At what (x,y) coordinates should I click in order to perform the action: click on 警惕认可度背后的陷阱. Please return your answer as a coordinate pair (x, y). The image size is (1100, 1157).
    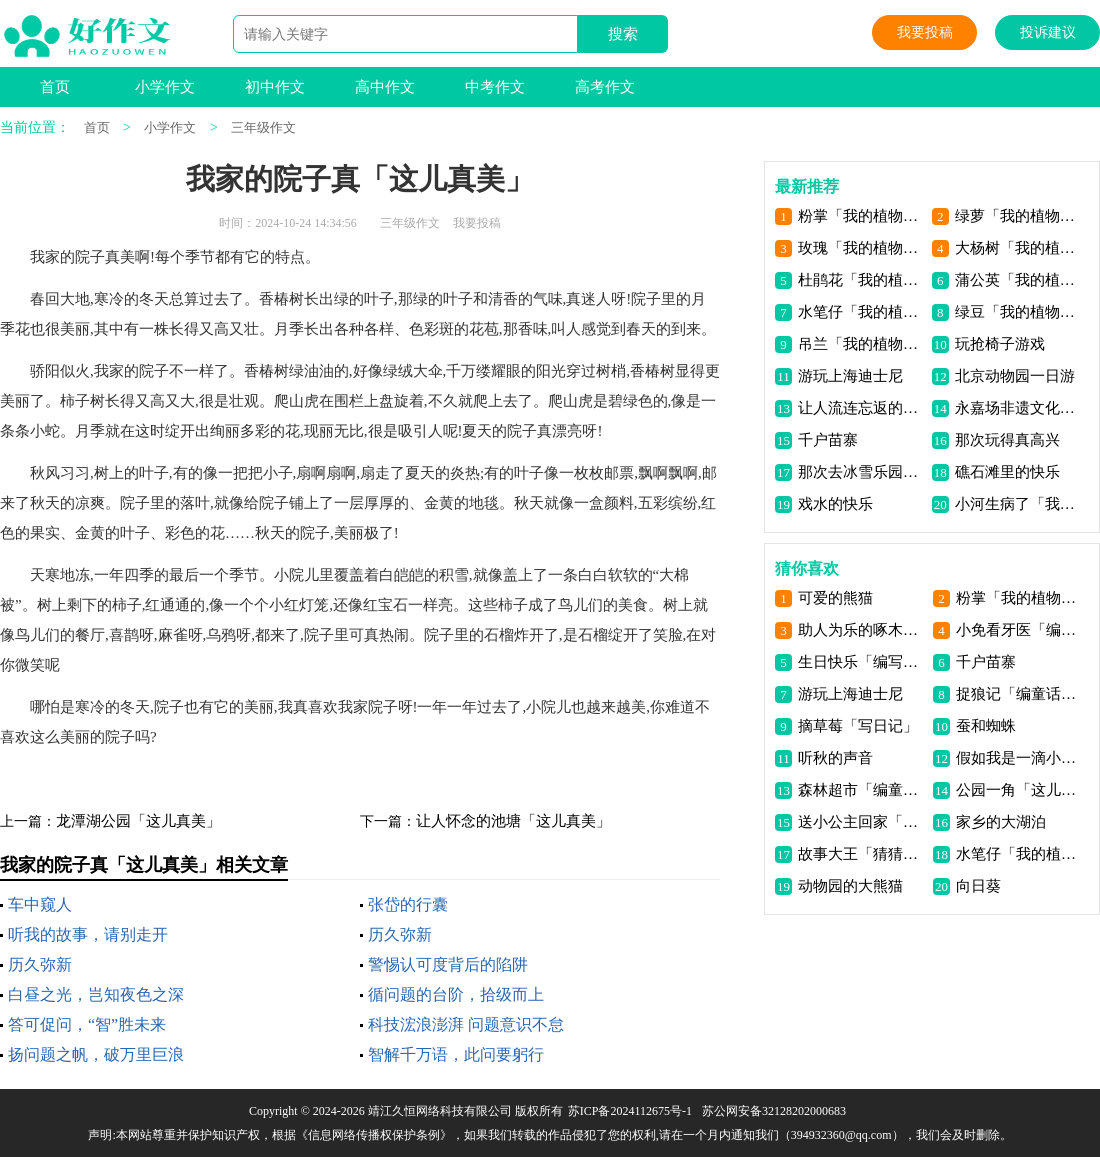
    Looking at the image, I should click on (448, 964).